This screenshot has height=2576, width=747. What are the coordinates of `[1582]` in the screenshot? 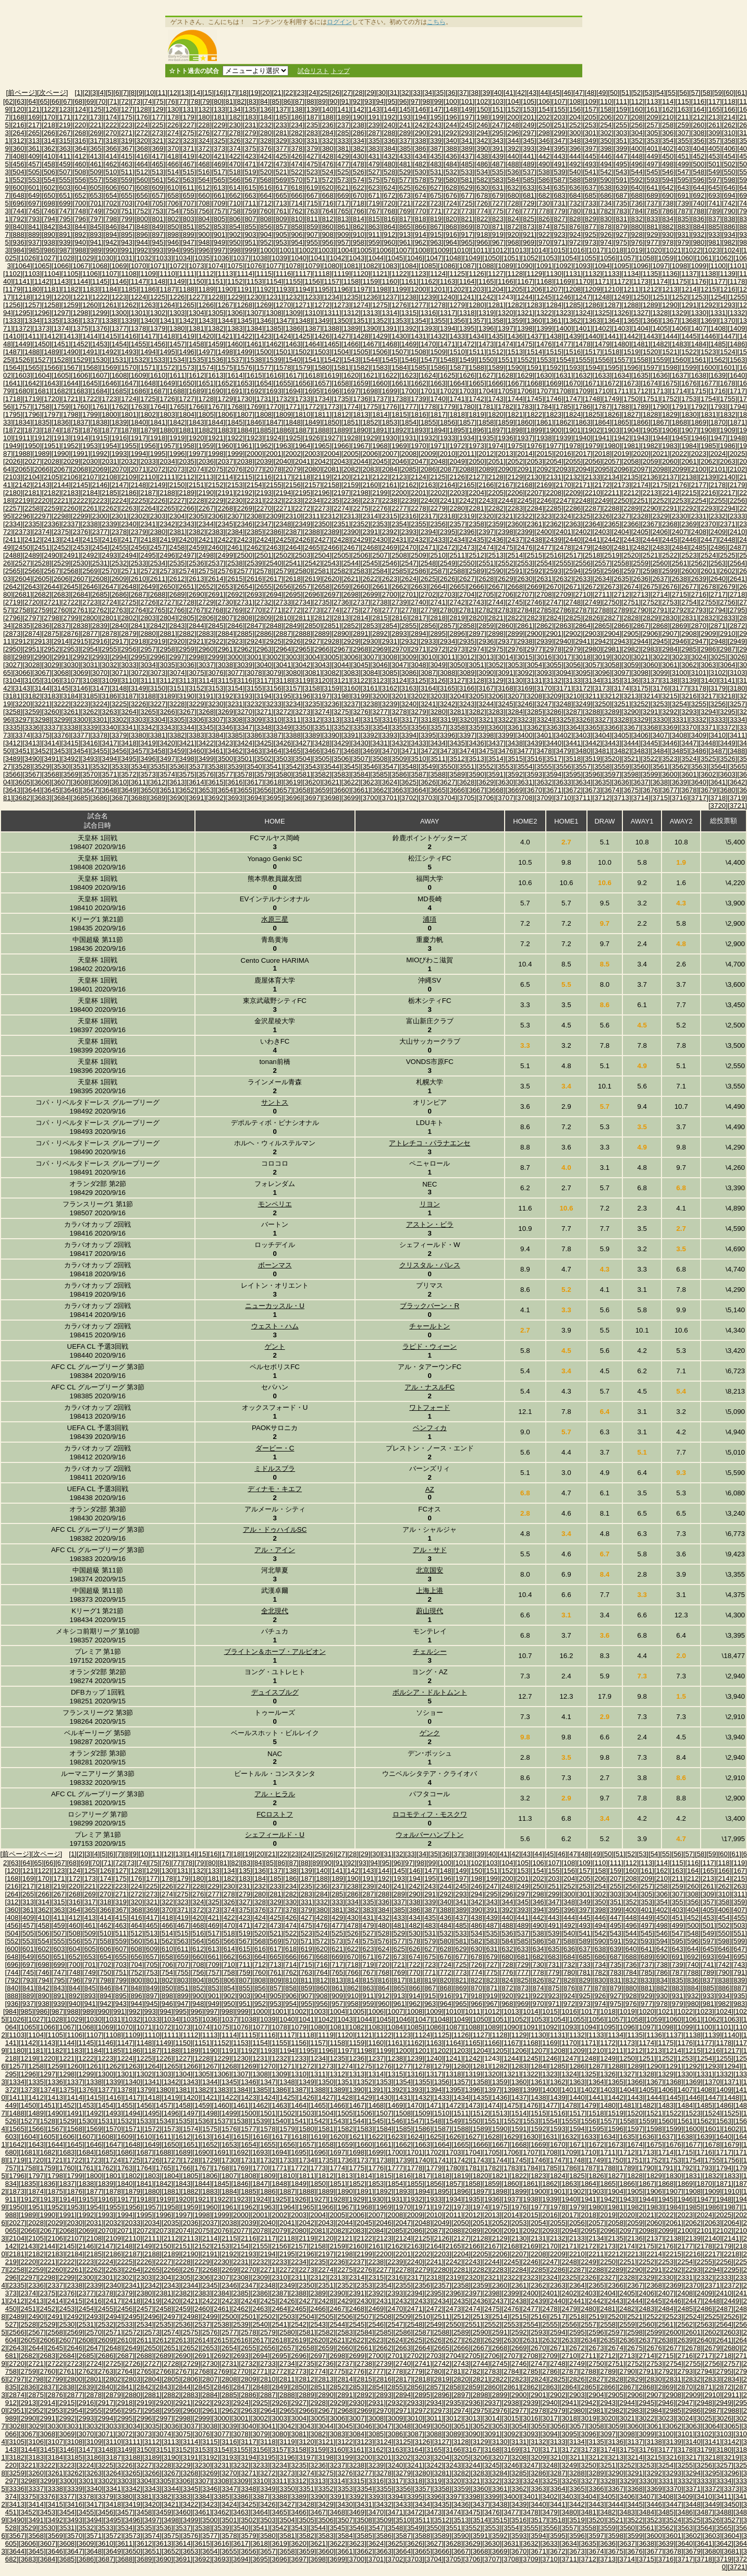 It's located at (360, 367).